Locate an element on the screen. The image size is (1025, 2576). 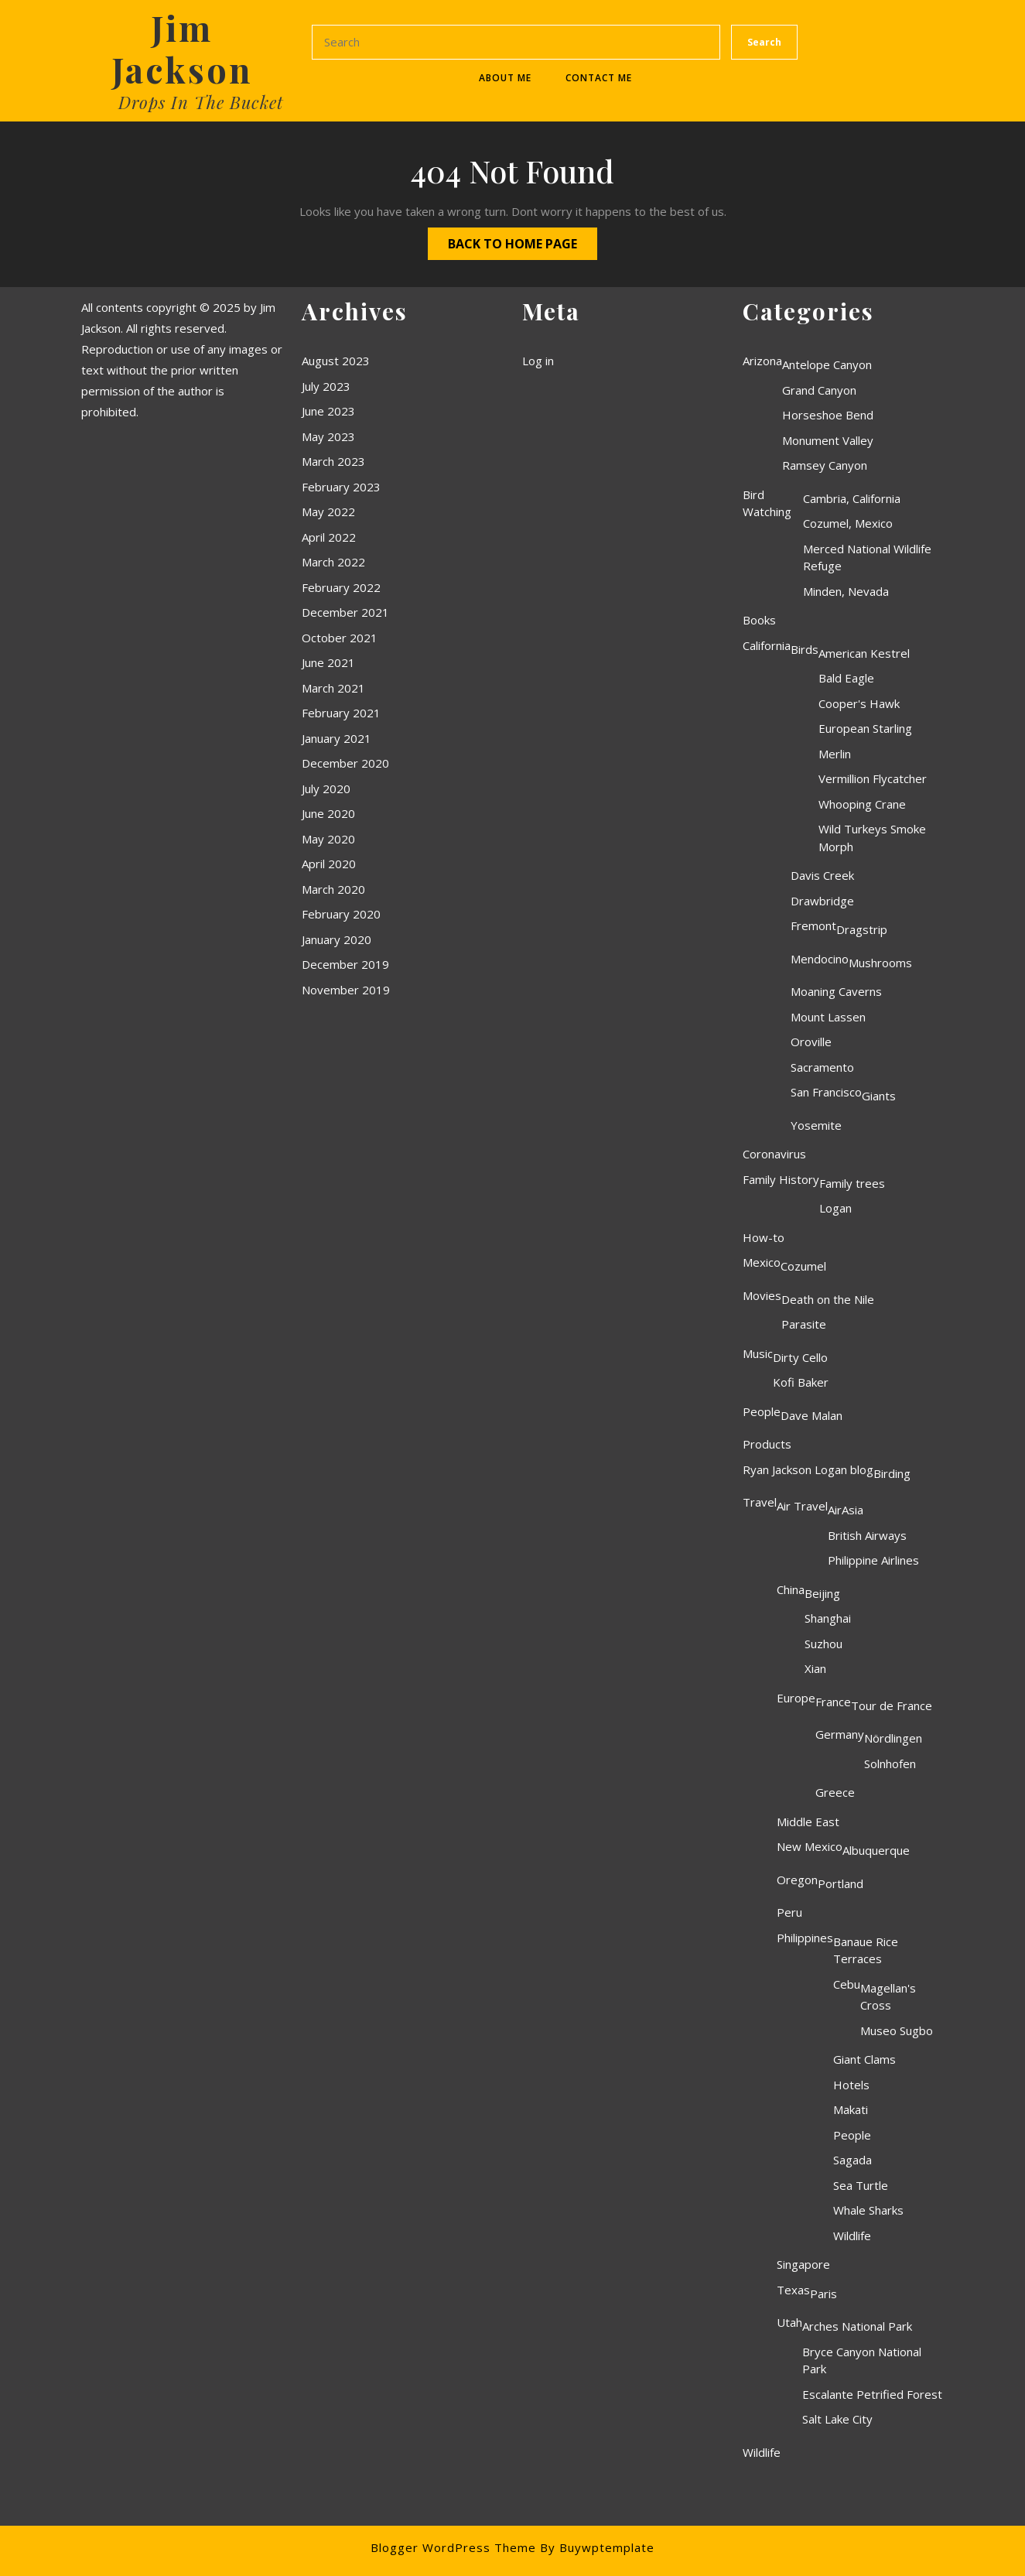
Books is located at coordinates (759, 620).